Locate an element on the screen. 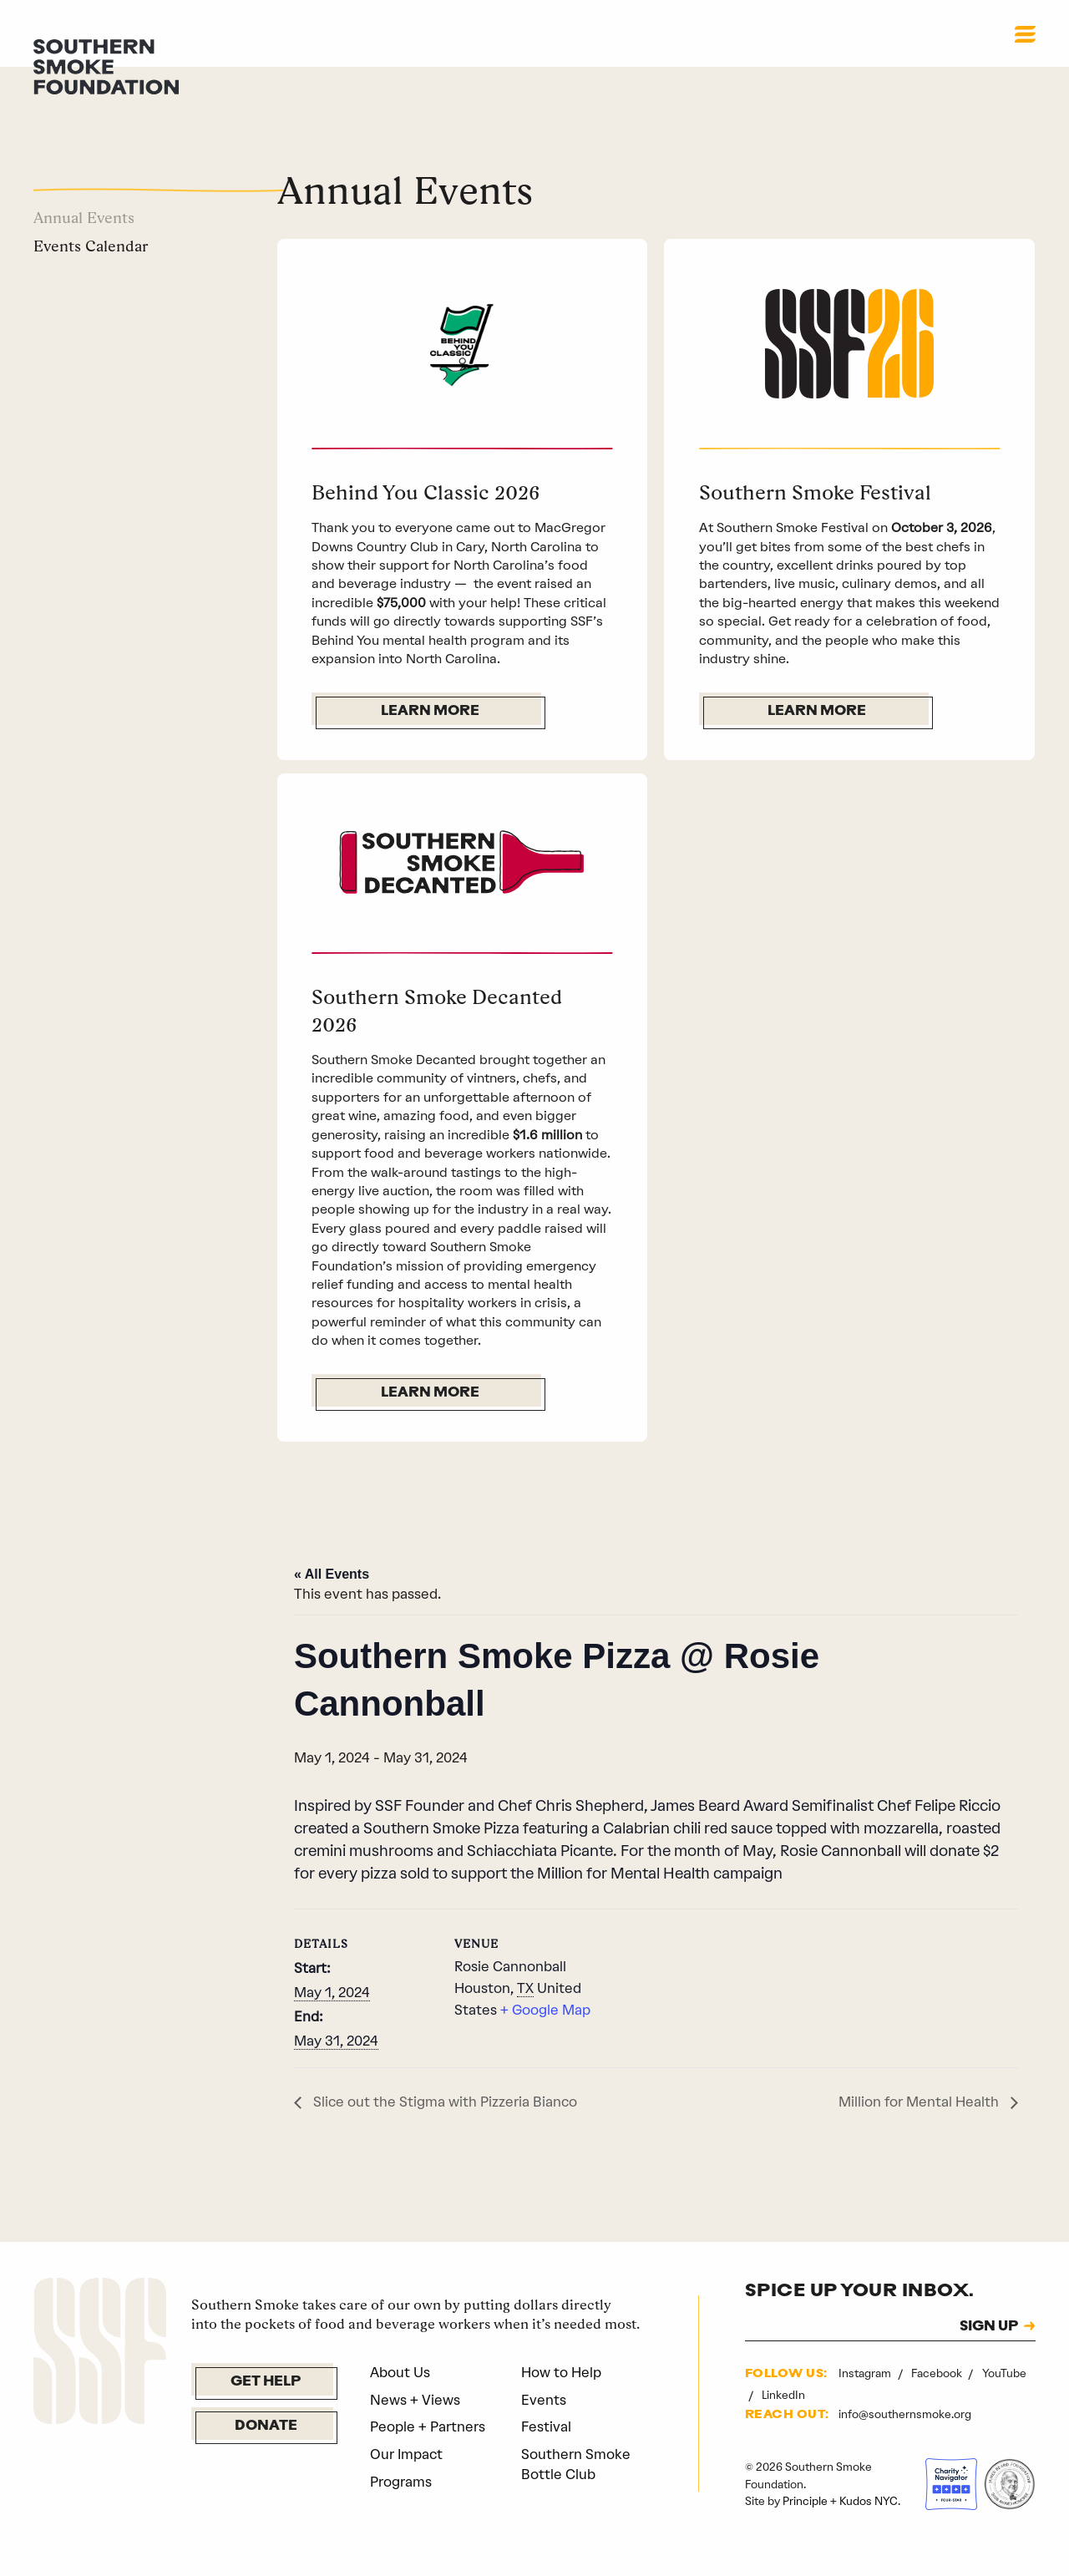  Programs is located at coordinates (401, 2512).